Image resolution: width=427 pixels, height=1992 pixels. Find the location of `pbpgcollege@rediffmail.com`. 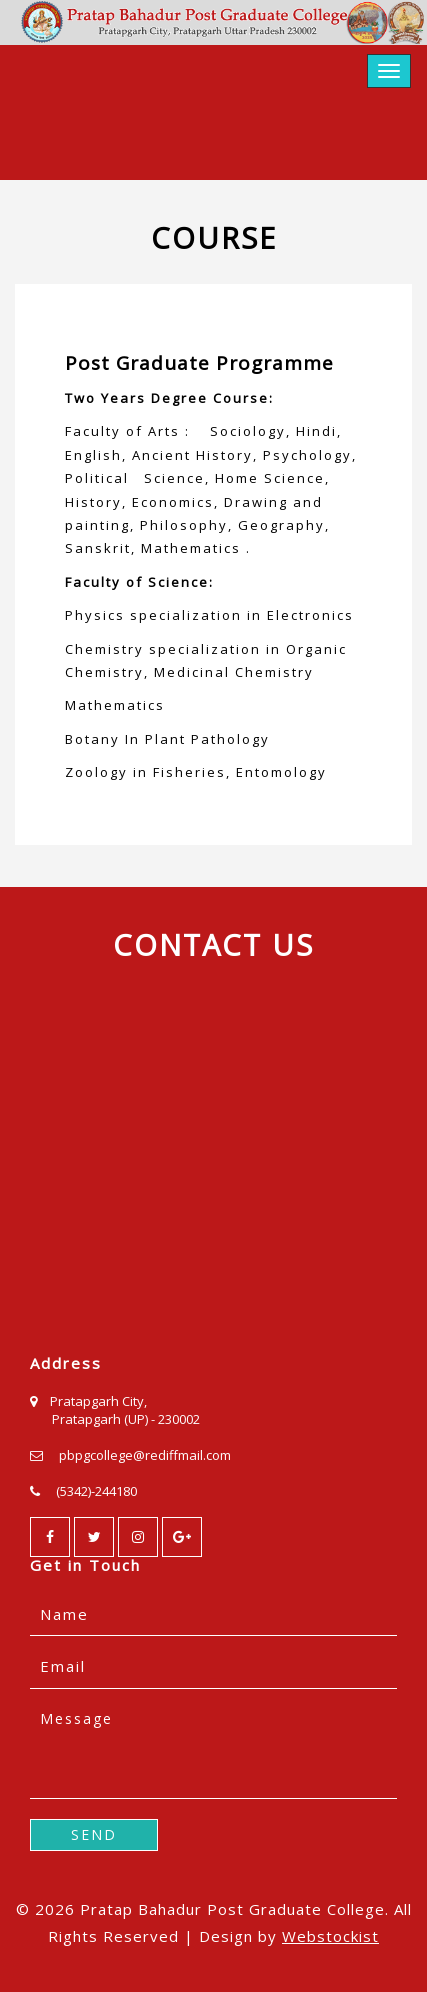

pbpgcollege@rediffmail.com is located at coordinates (145, 1455).